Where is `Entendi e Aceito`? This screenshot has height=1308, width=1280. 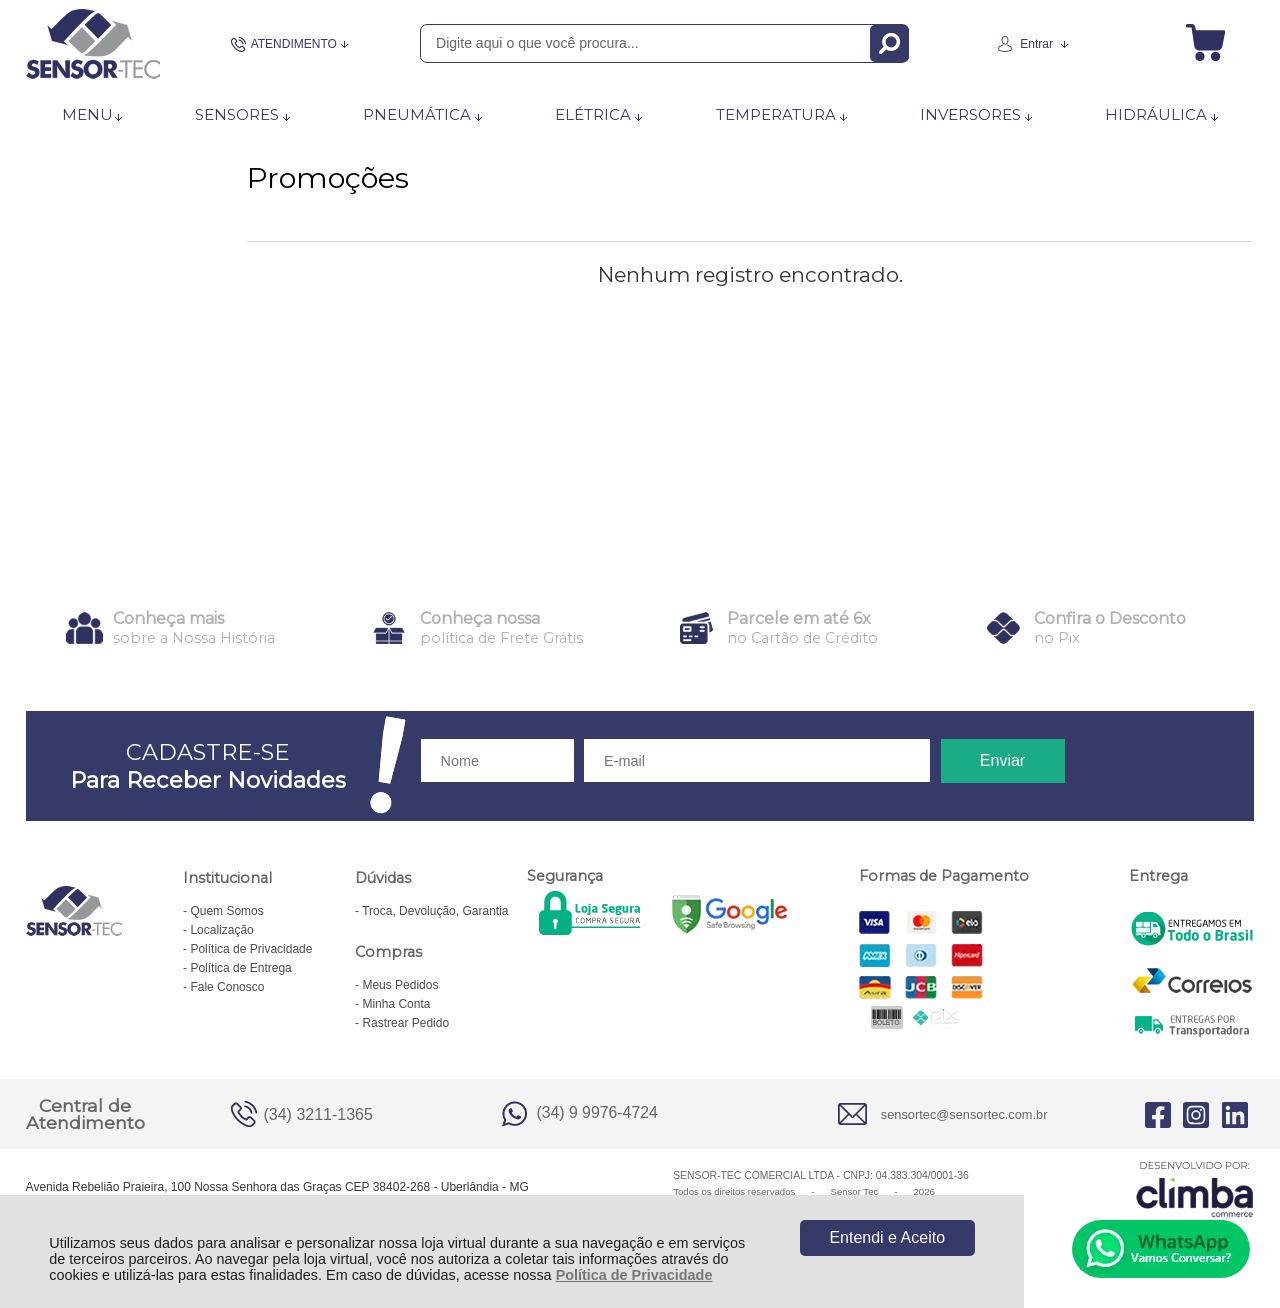
Entendi e Aceito is located at coordinates (887, 1237).